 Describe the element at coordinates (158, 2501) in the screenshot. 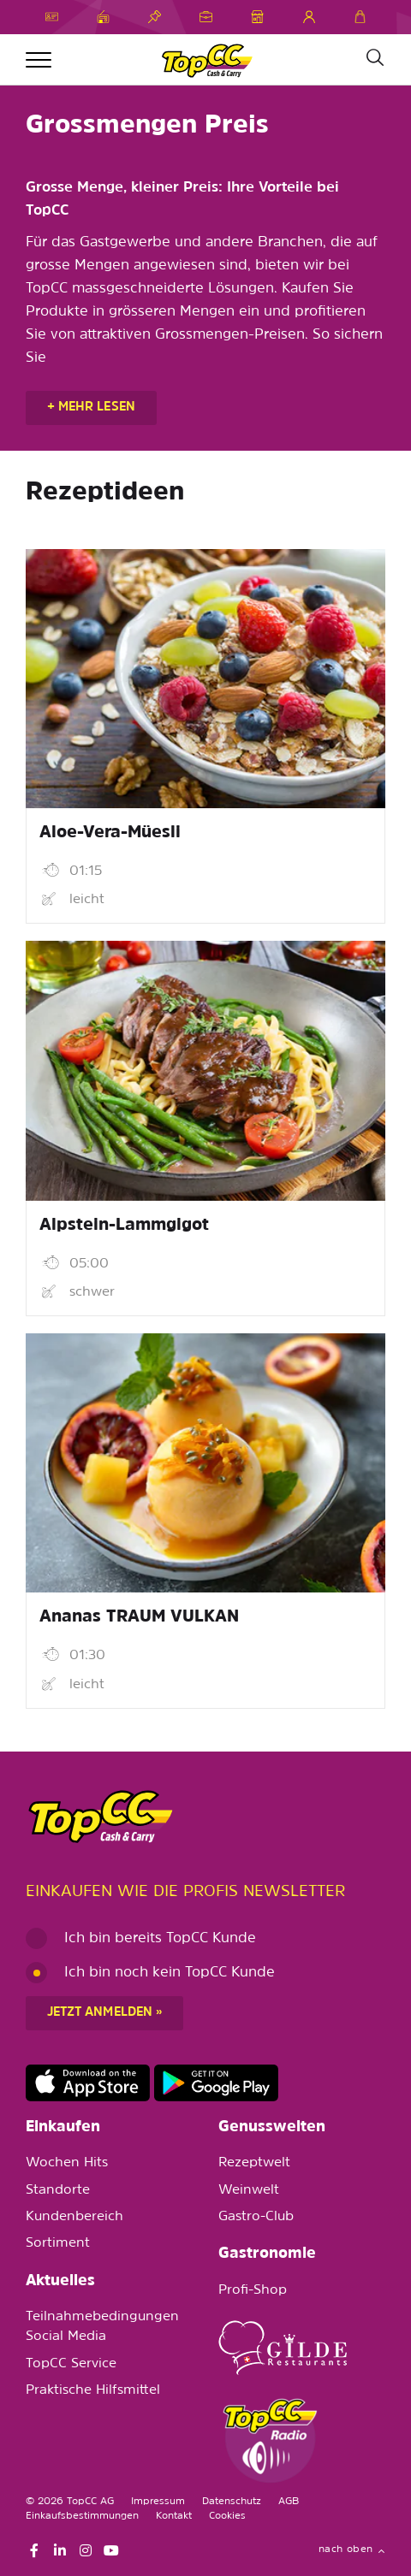

I see `Impressum` at that location.